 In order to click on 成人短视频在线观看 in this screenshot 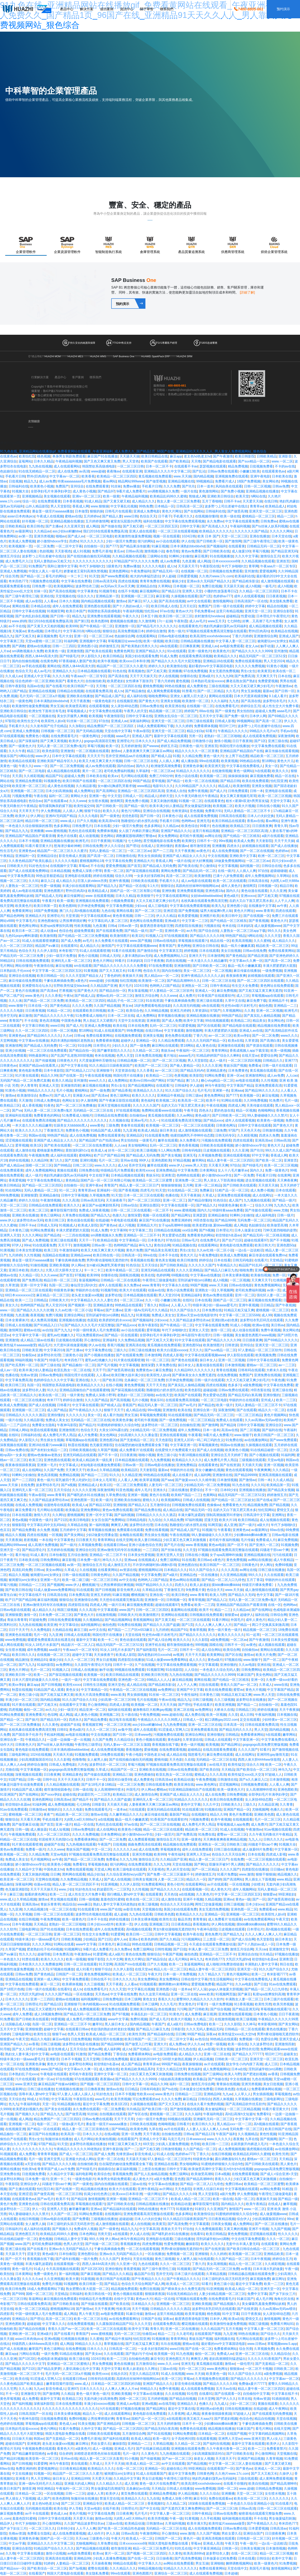, I will do `click(275, 1520)`.